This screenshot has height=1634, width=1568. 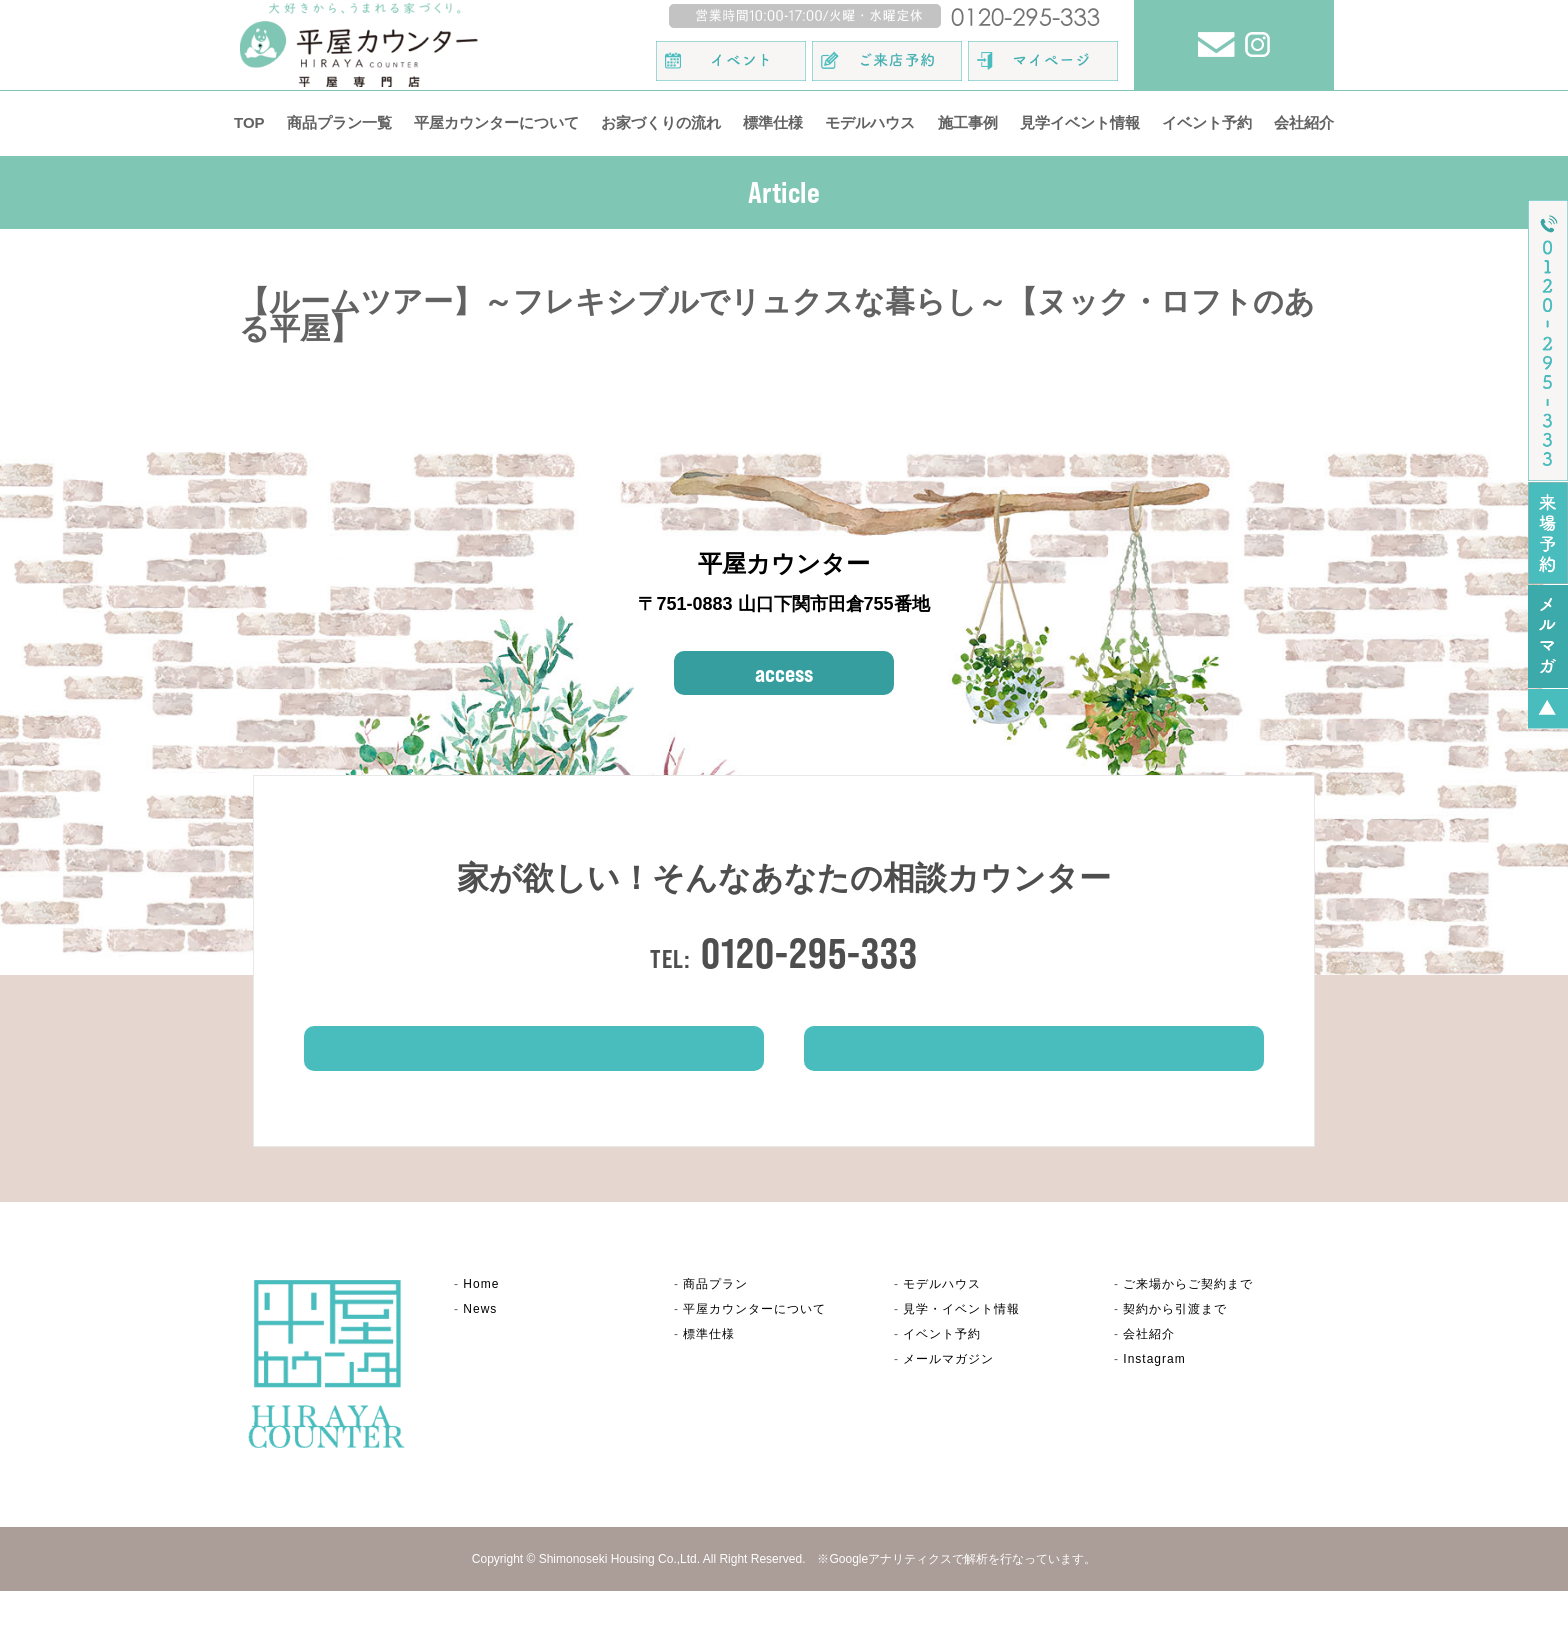 What do you see at coordinates (1080, 122) in the screenshot?
I see `見学イベント情報` at bounding box center [1080, 122].